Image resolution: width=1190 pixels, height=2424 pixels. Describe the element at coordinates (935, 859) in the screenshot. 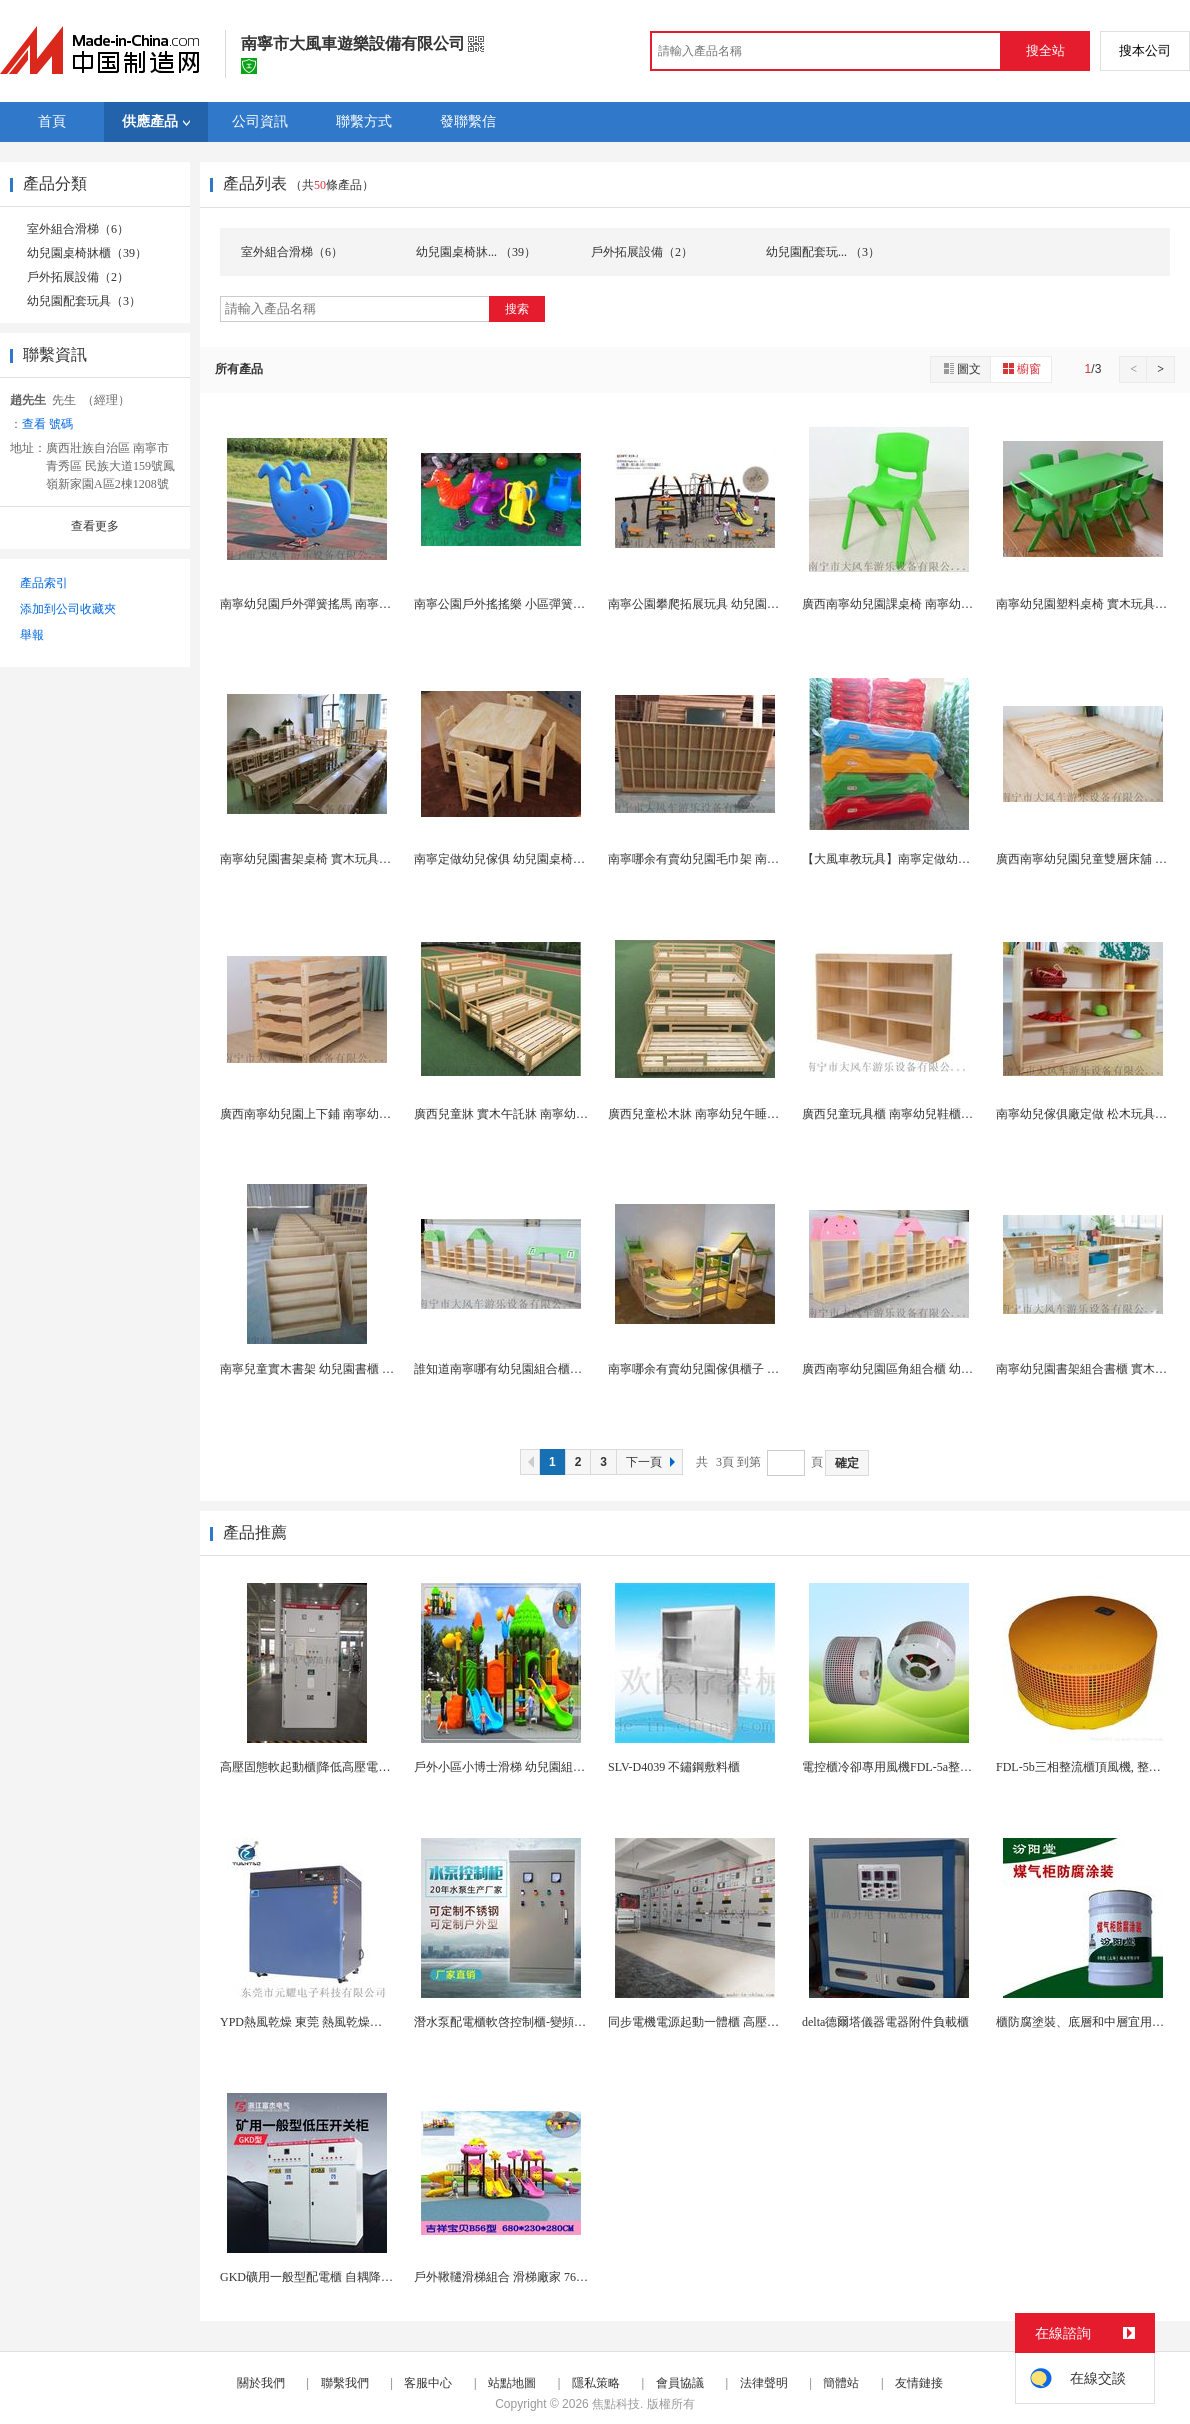

I see `【大風車教玩具】南寧定做幼兒傢俱 幼兒園午睡牀` at that location.